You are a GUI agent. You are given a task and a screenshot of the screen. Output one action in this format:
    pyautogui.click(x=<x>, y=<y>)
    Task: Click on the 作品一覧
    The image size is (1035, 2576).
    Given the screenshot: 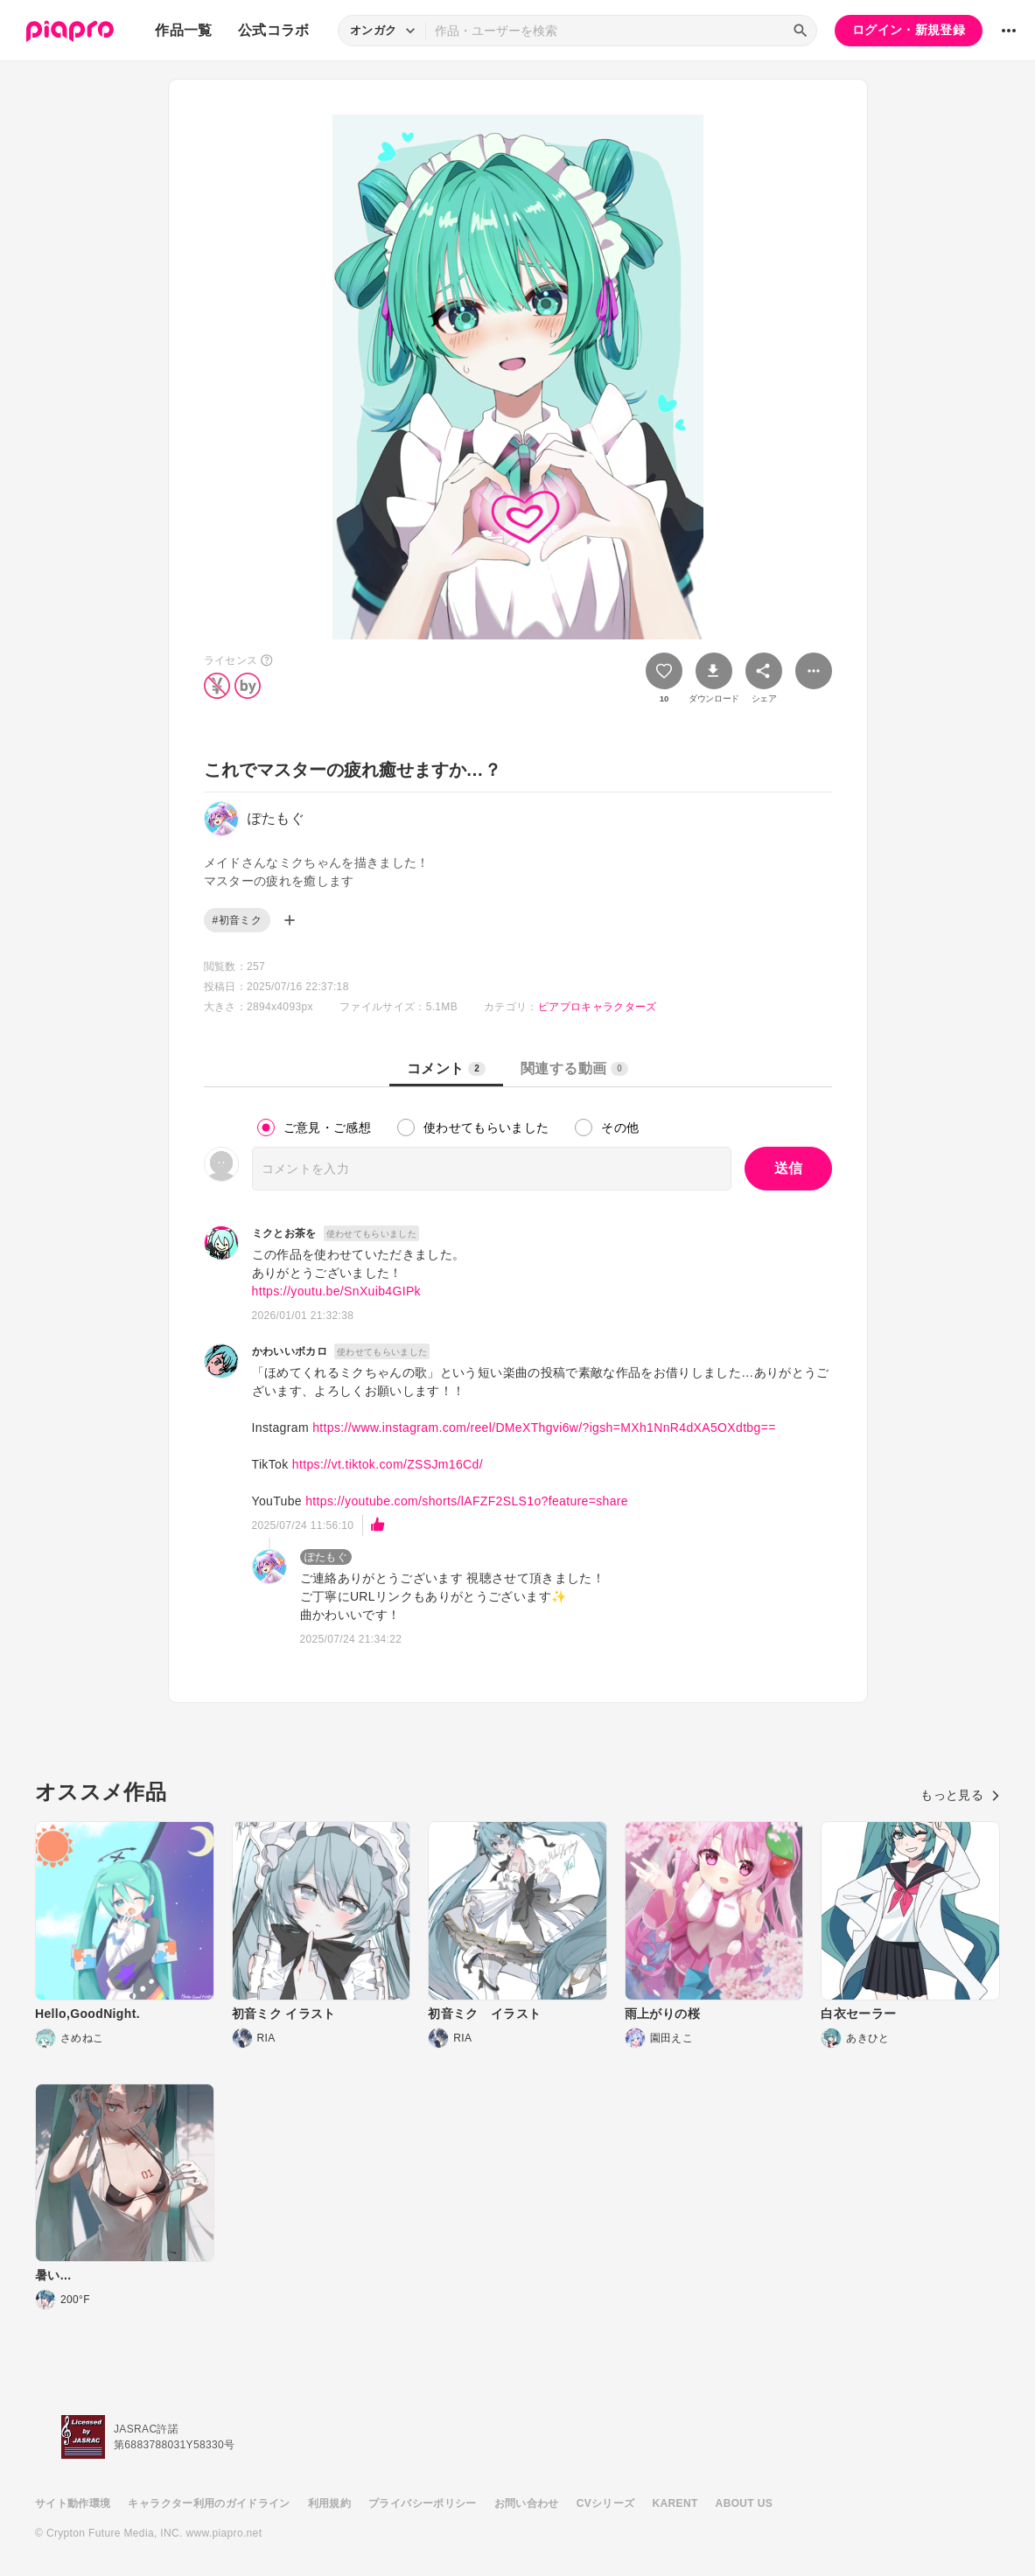 What is the action you would take?
    pyautogui.click(x=183, y=30)
    